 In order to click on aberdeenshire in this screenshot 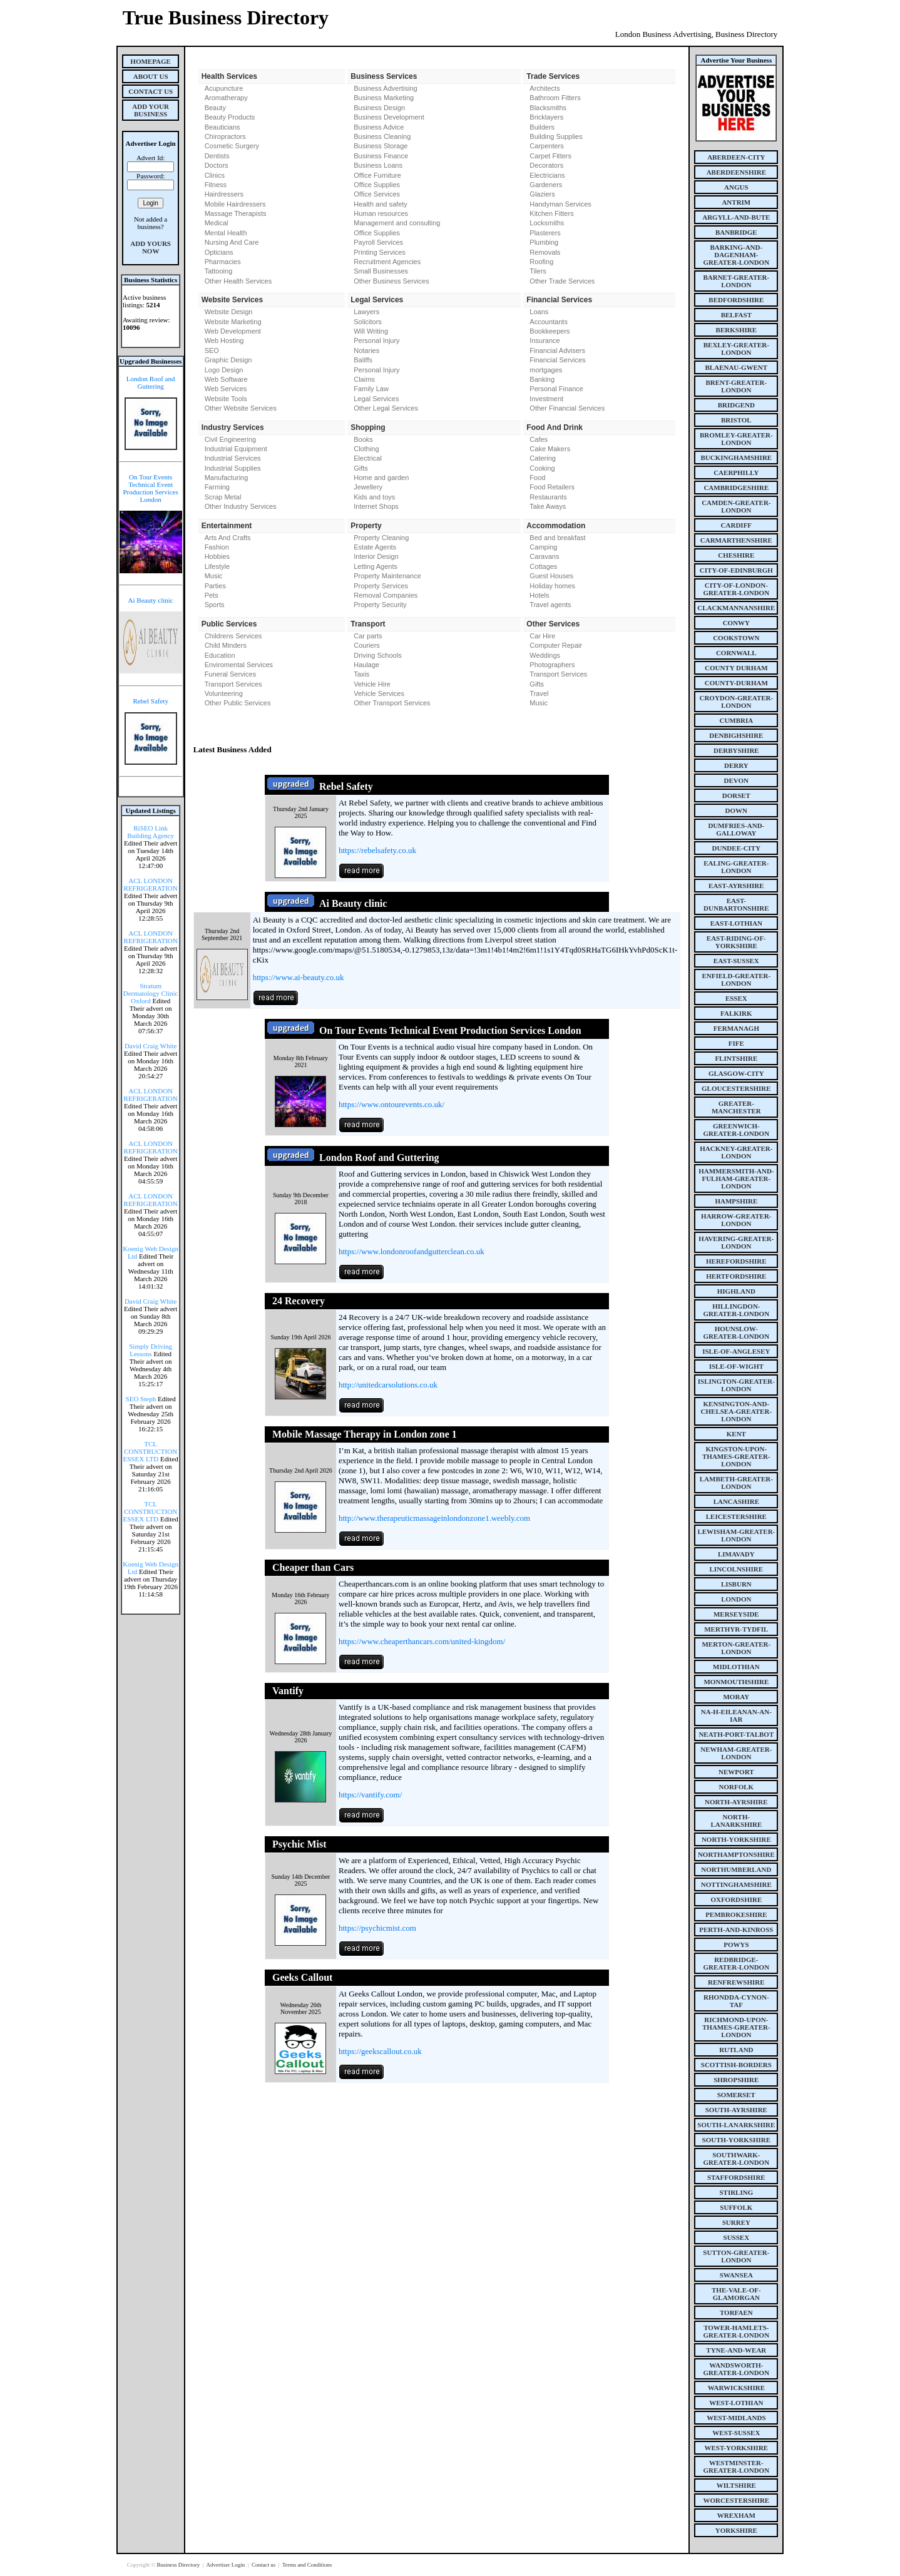, I will do `click(736, 172)`.